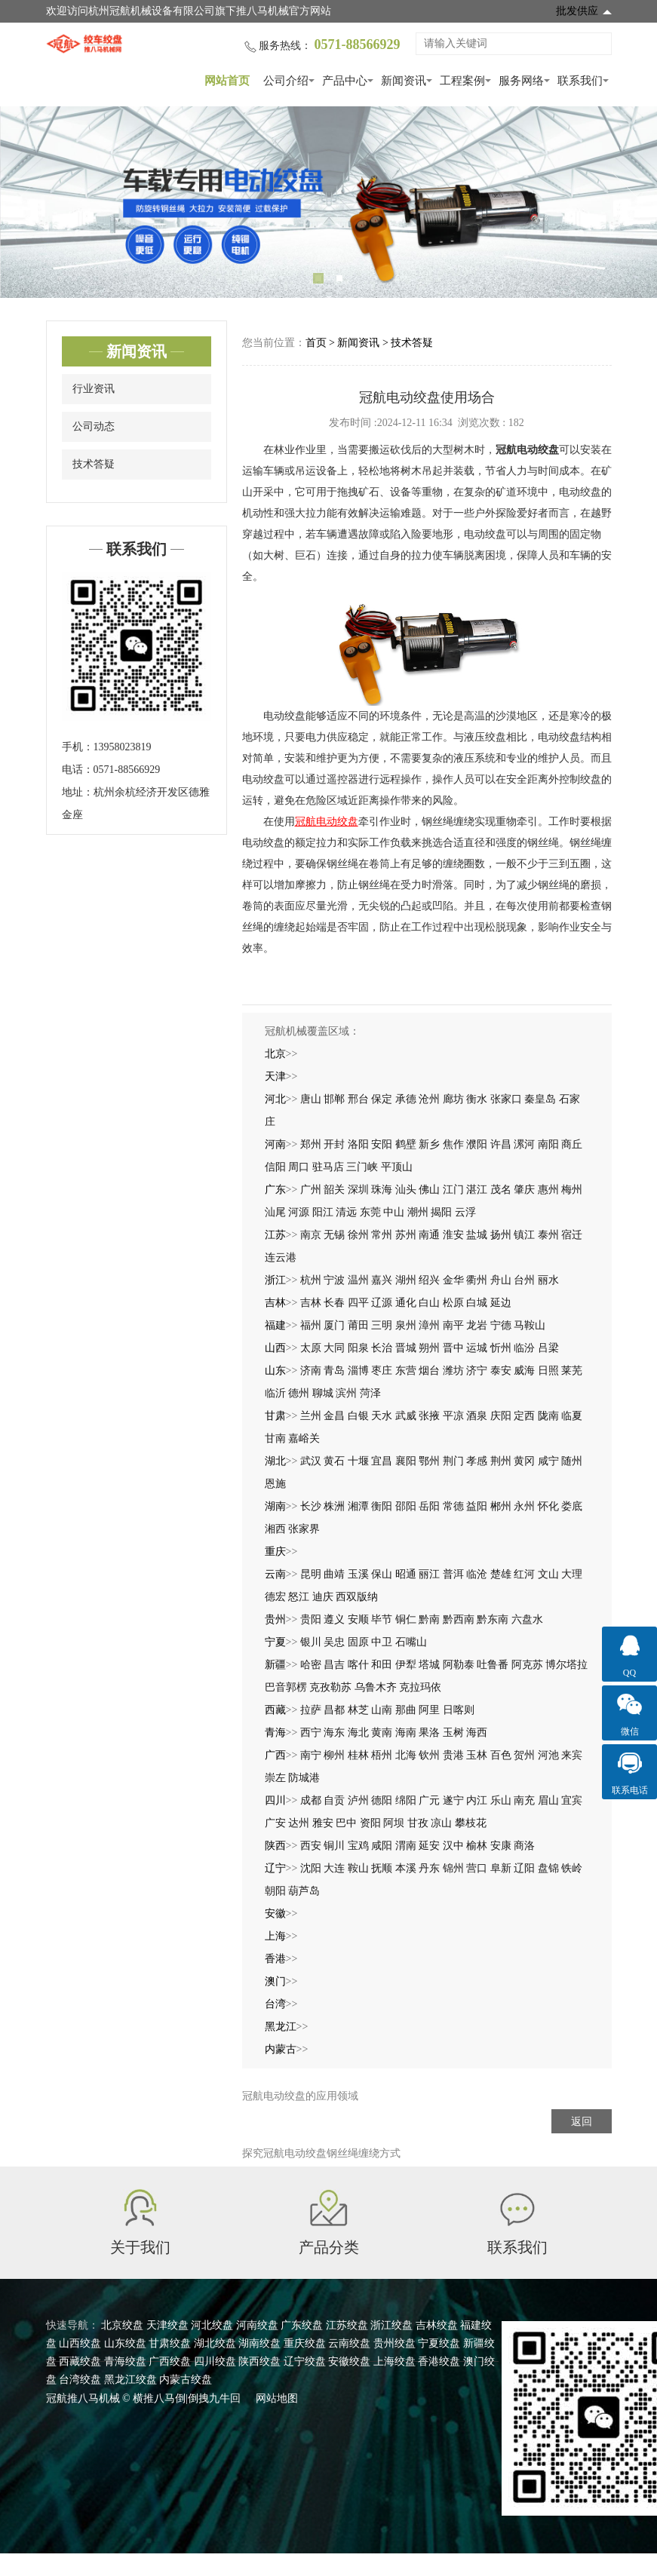  What do you see at coordinates (381, 1574) in the screenshot?
I see `保山` at bounding box center [381, 1574].